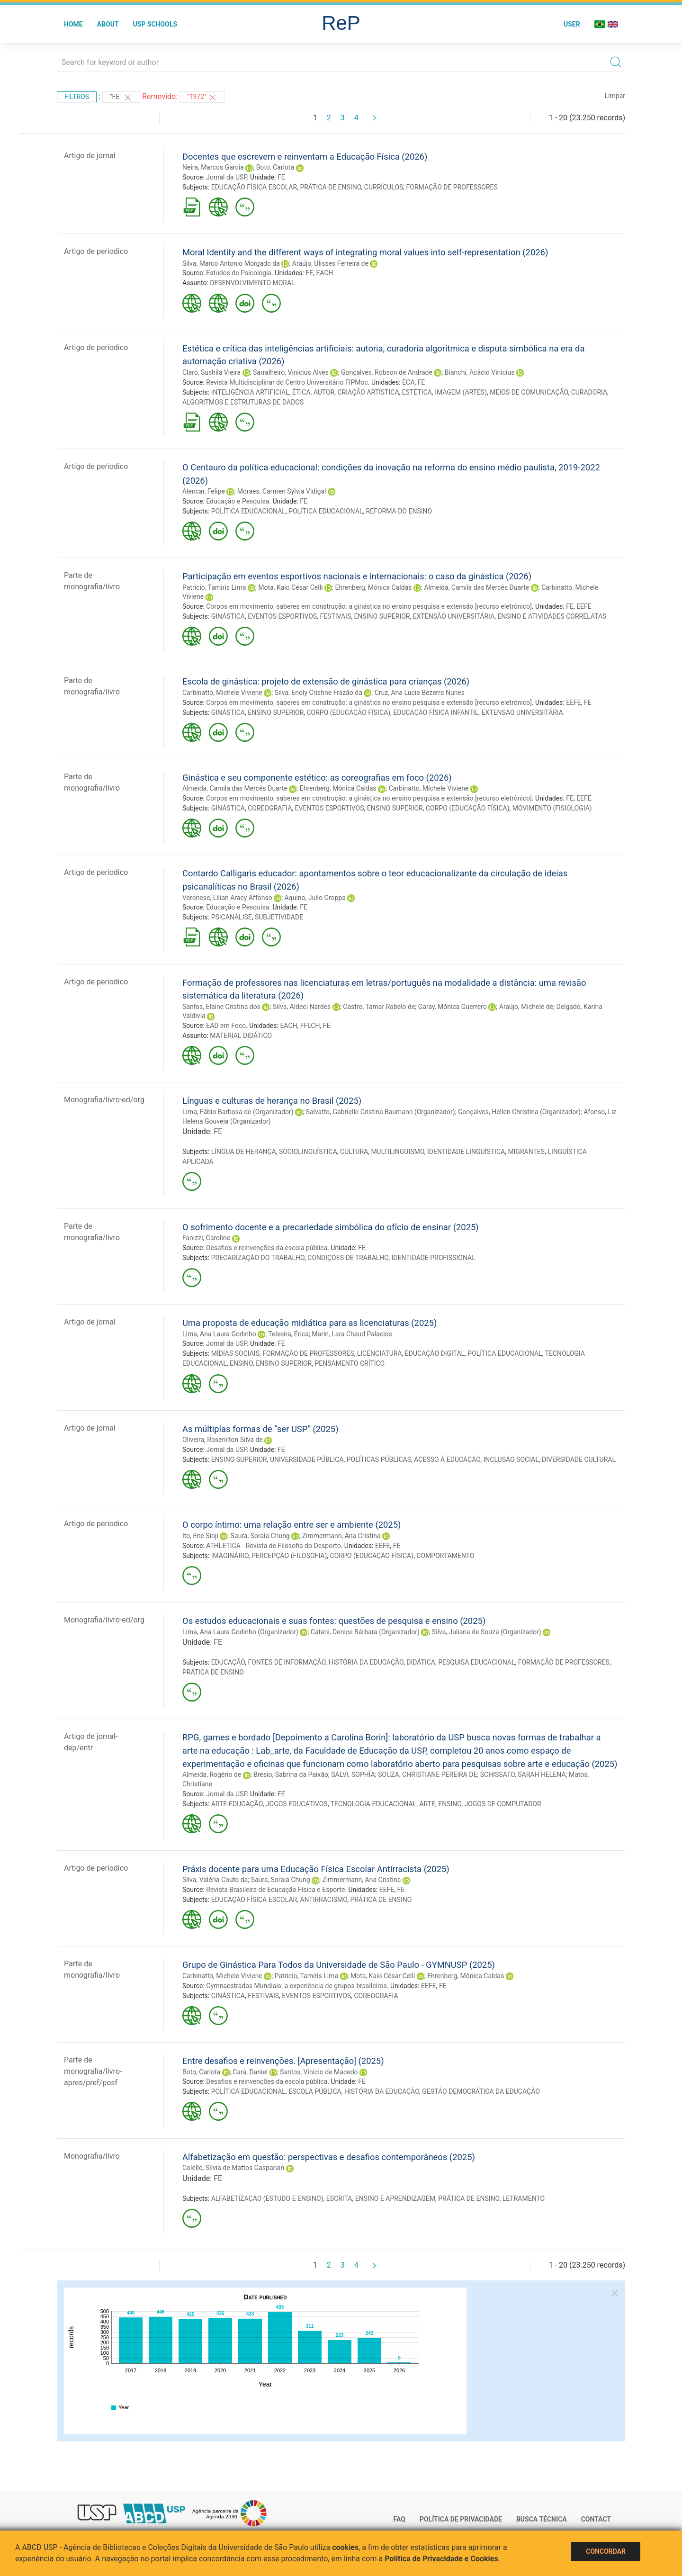 This screenshot has width=682, height=2576. I want to click on CULTURA, so click(354, 1151).